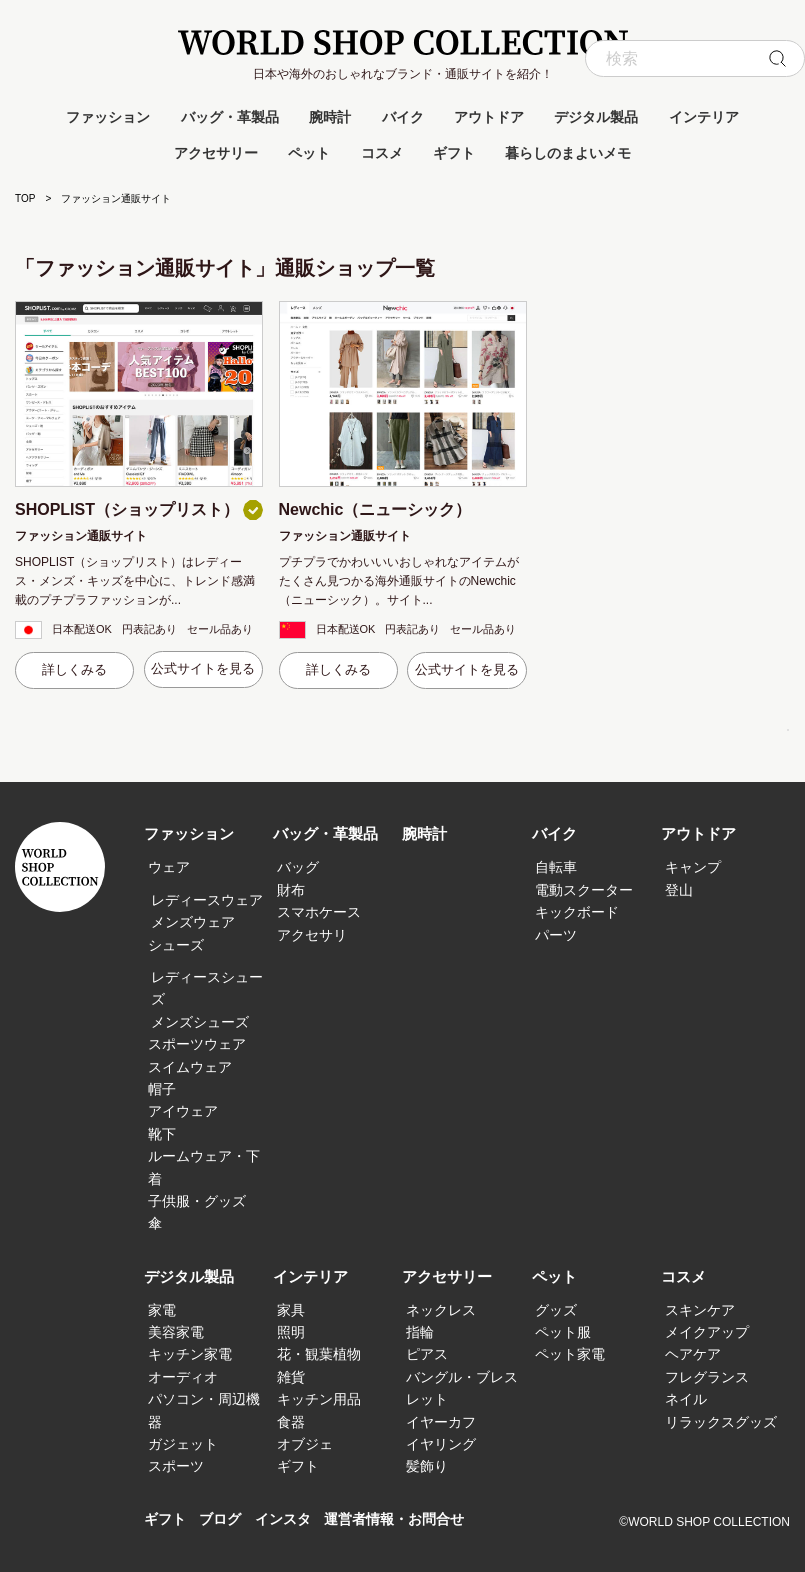 The width and height of the screenshot is (805, 1572). Describe the element at coordinates (190, 1354) in the screenshot. I see `キッチン家電` at that location.